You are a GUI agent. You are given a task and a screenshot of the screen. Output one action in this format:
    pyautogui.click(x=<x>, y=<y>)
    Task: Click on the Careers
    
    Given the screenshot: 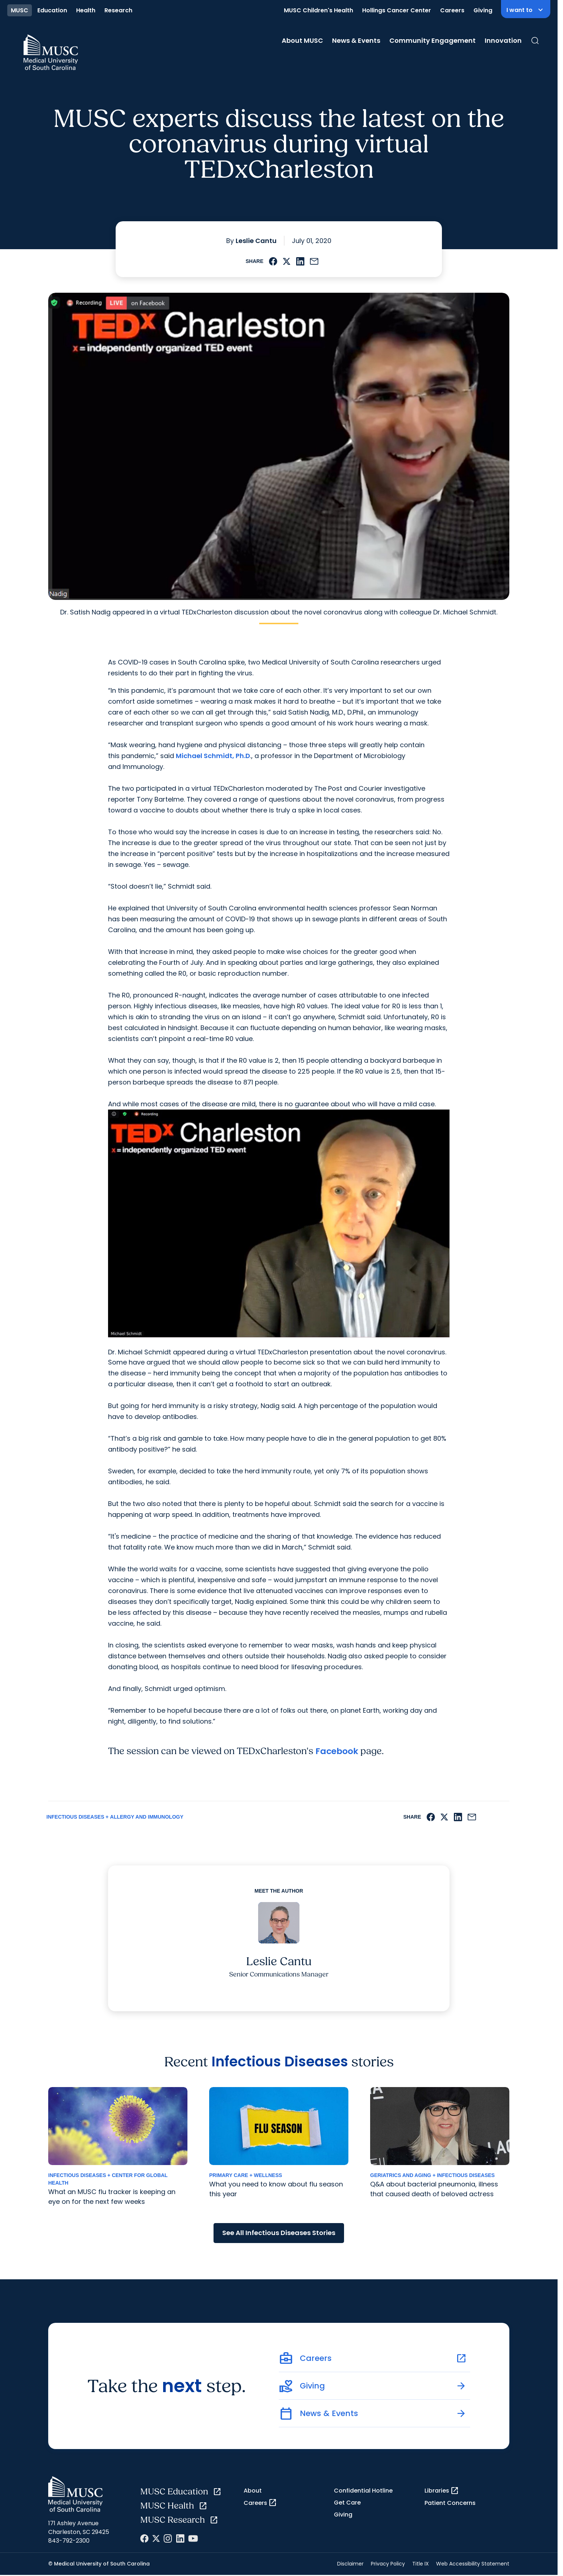 What is the action you would take?
    pyautogui.click(x=452, y=10)
    